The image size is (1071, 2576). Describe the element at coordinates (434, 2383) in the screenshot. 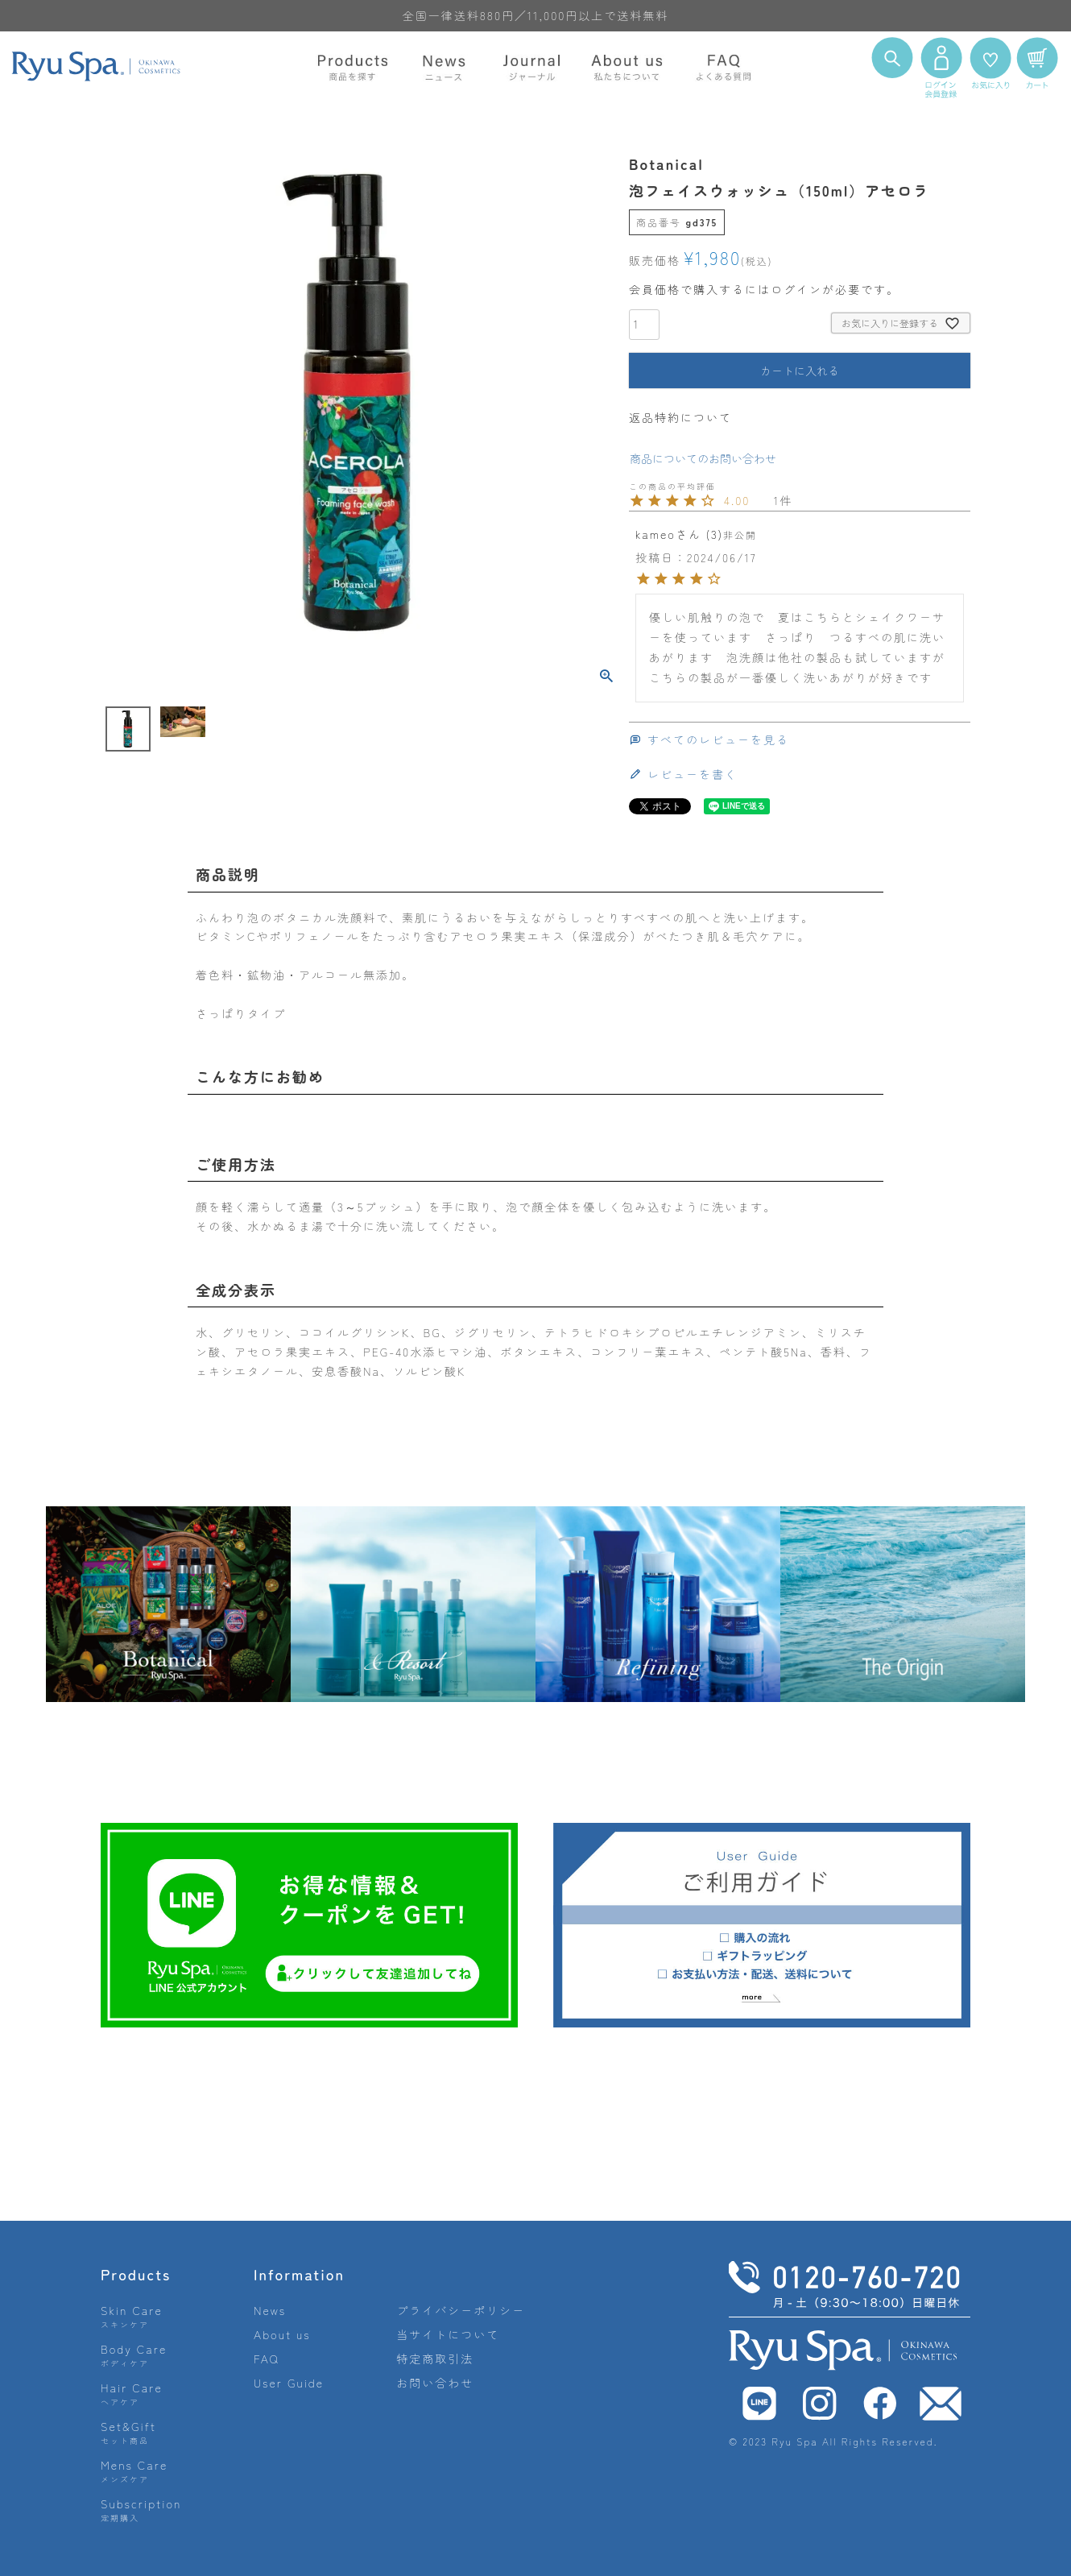

I see `お問い合わせ` at that location.